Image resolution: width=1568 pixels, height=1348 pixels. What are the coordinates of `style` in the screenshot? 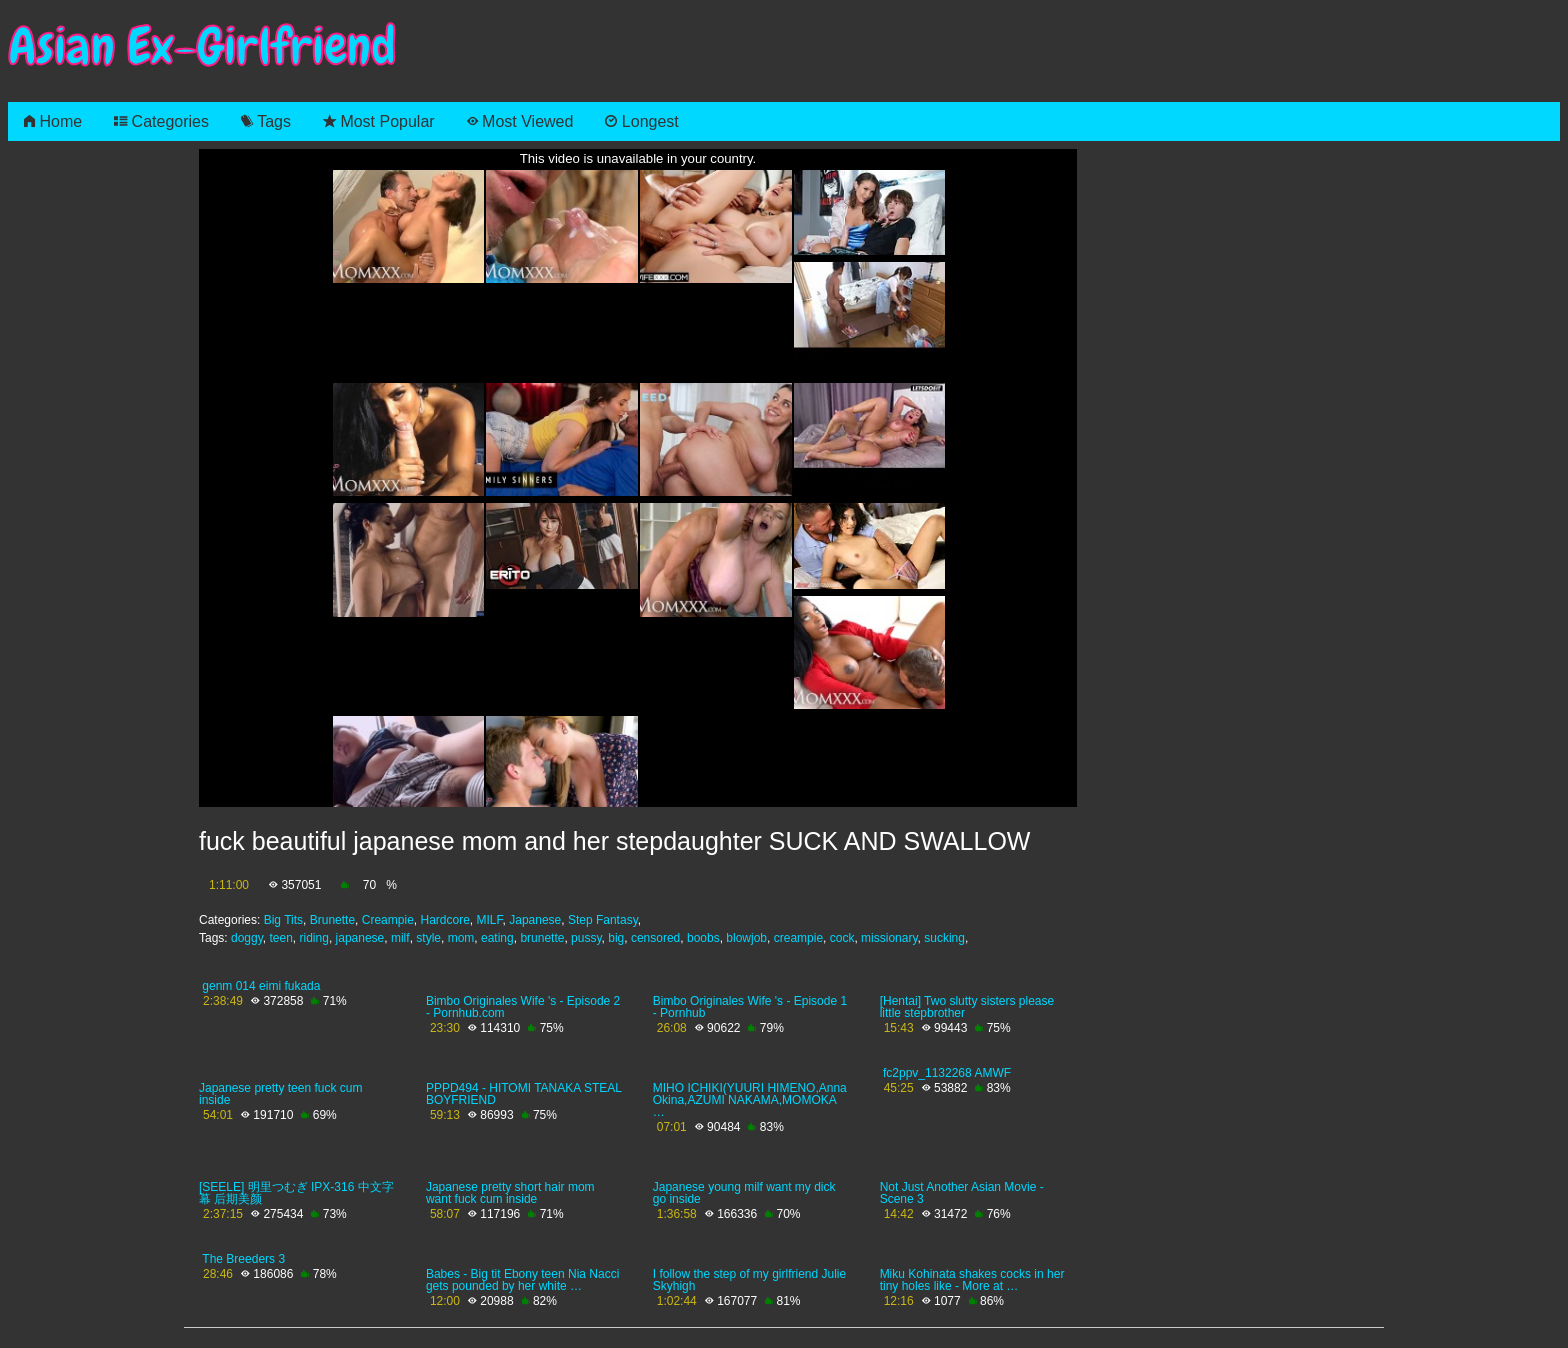 It's located at (428, 938).